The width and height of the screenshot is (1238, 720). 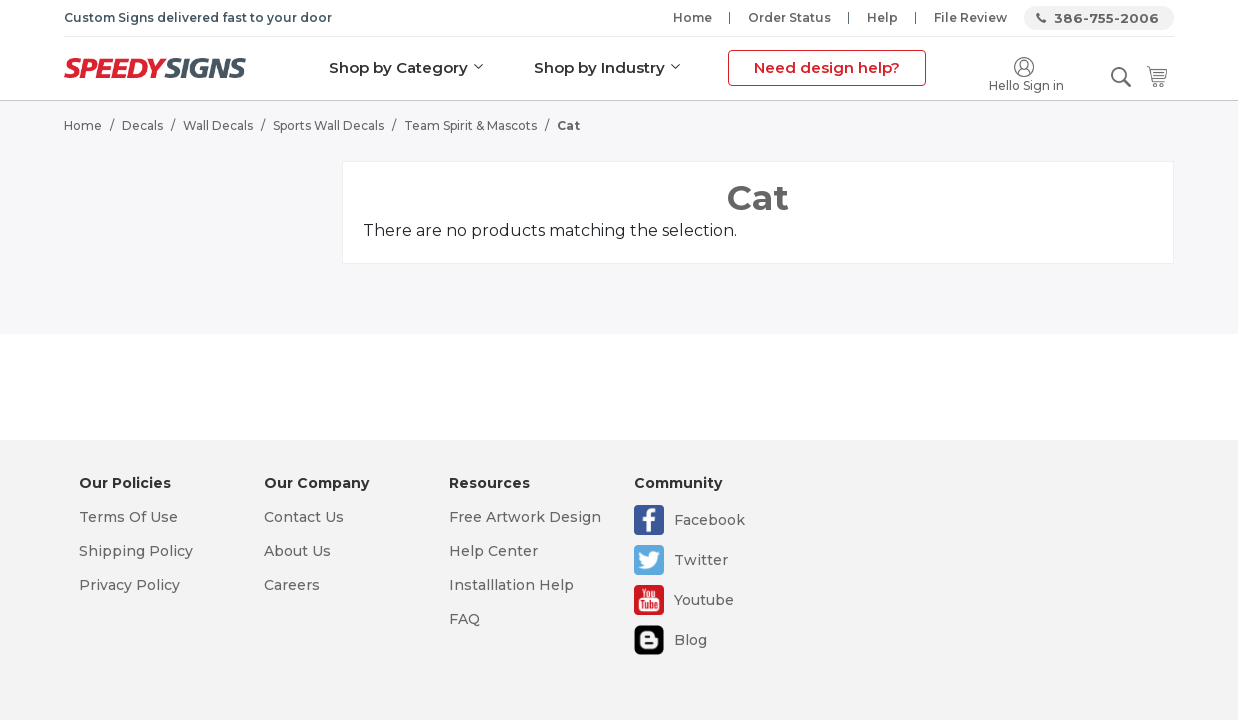 I want to click on Sports Wall Decals, so click(x=328, y=125).